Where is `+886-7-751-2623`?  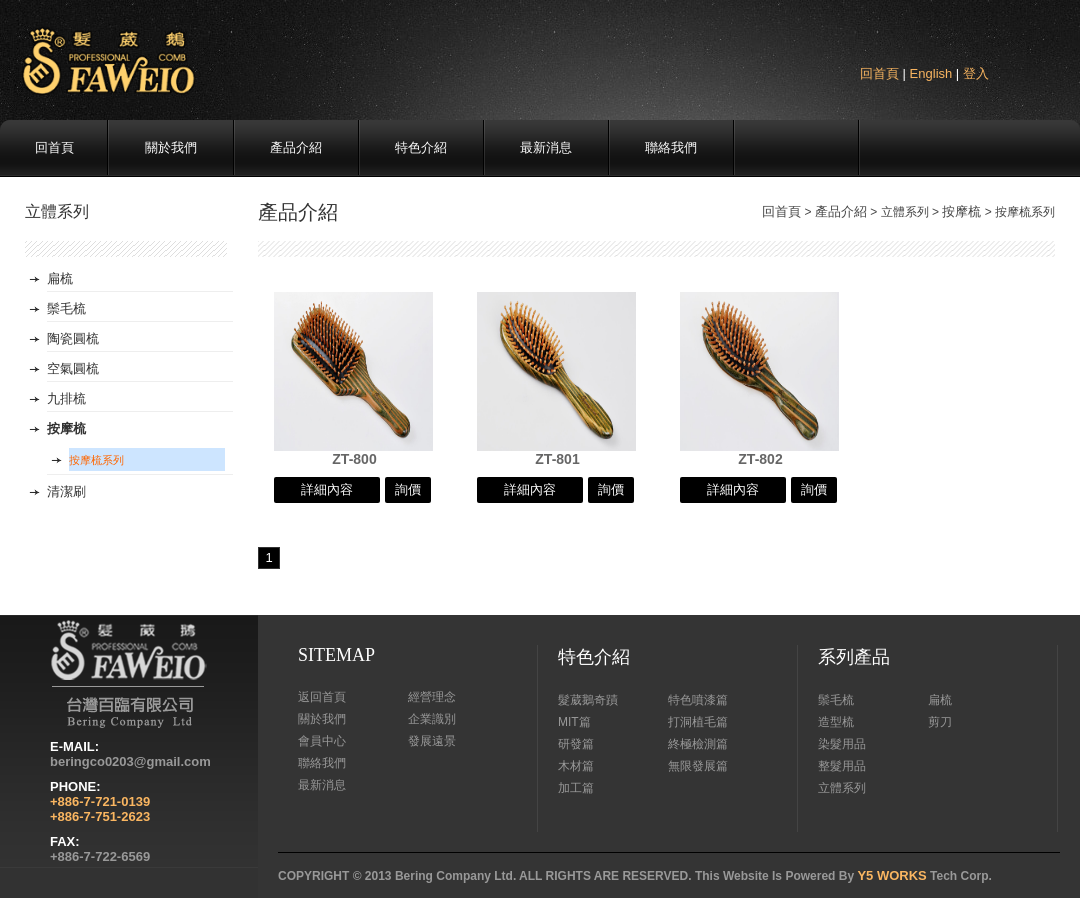 +886-7-751-2623 is located at coordinates (100, 816).